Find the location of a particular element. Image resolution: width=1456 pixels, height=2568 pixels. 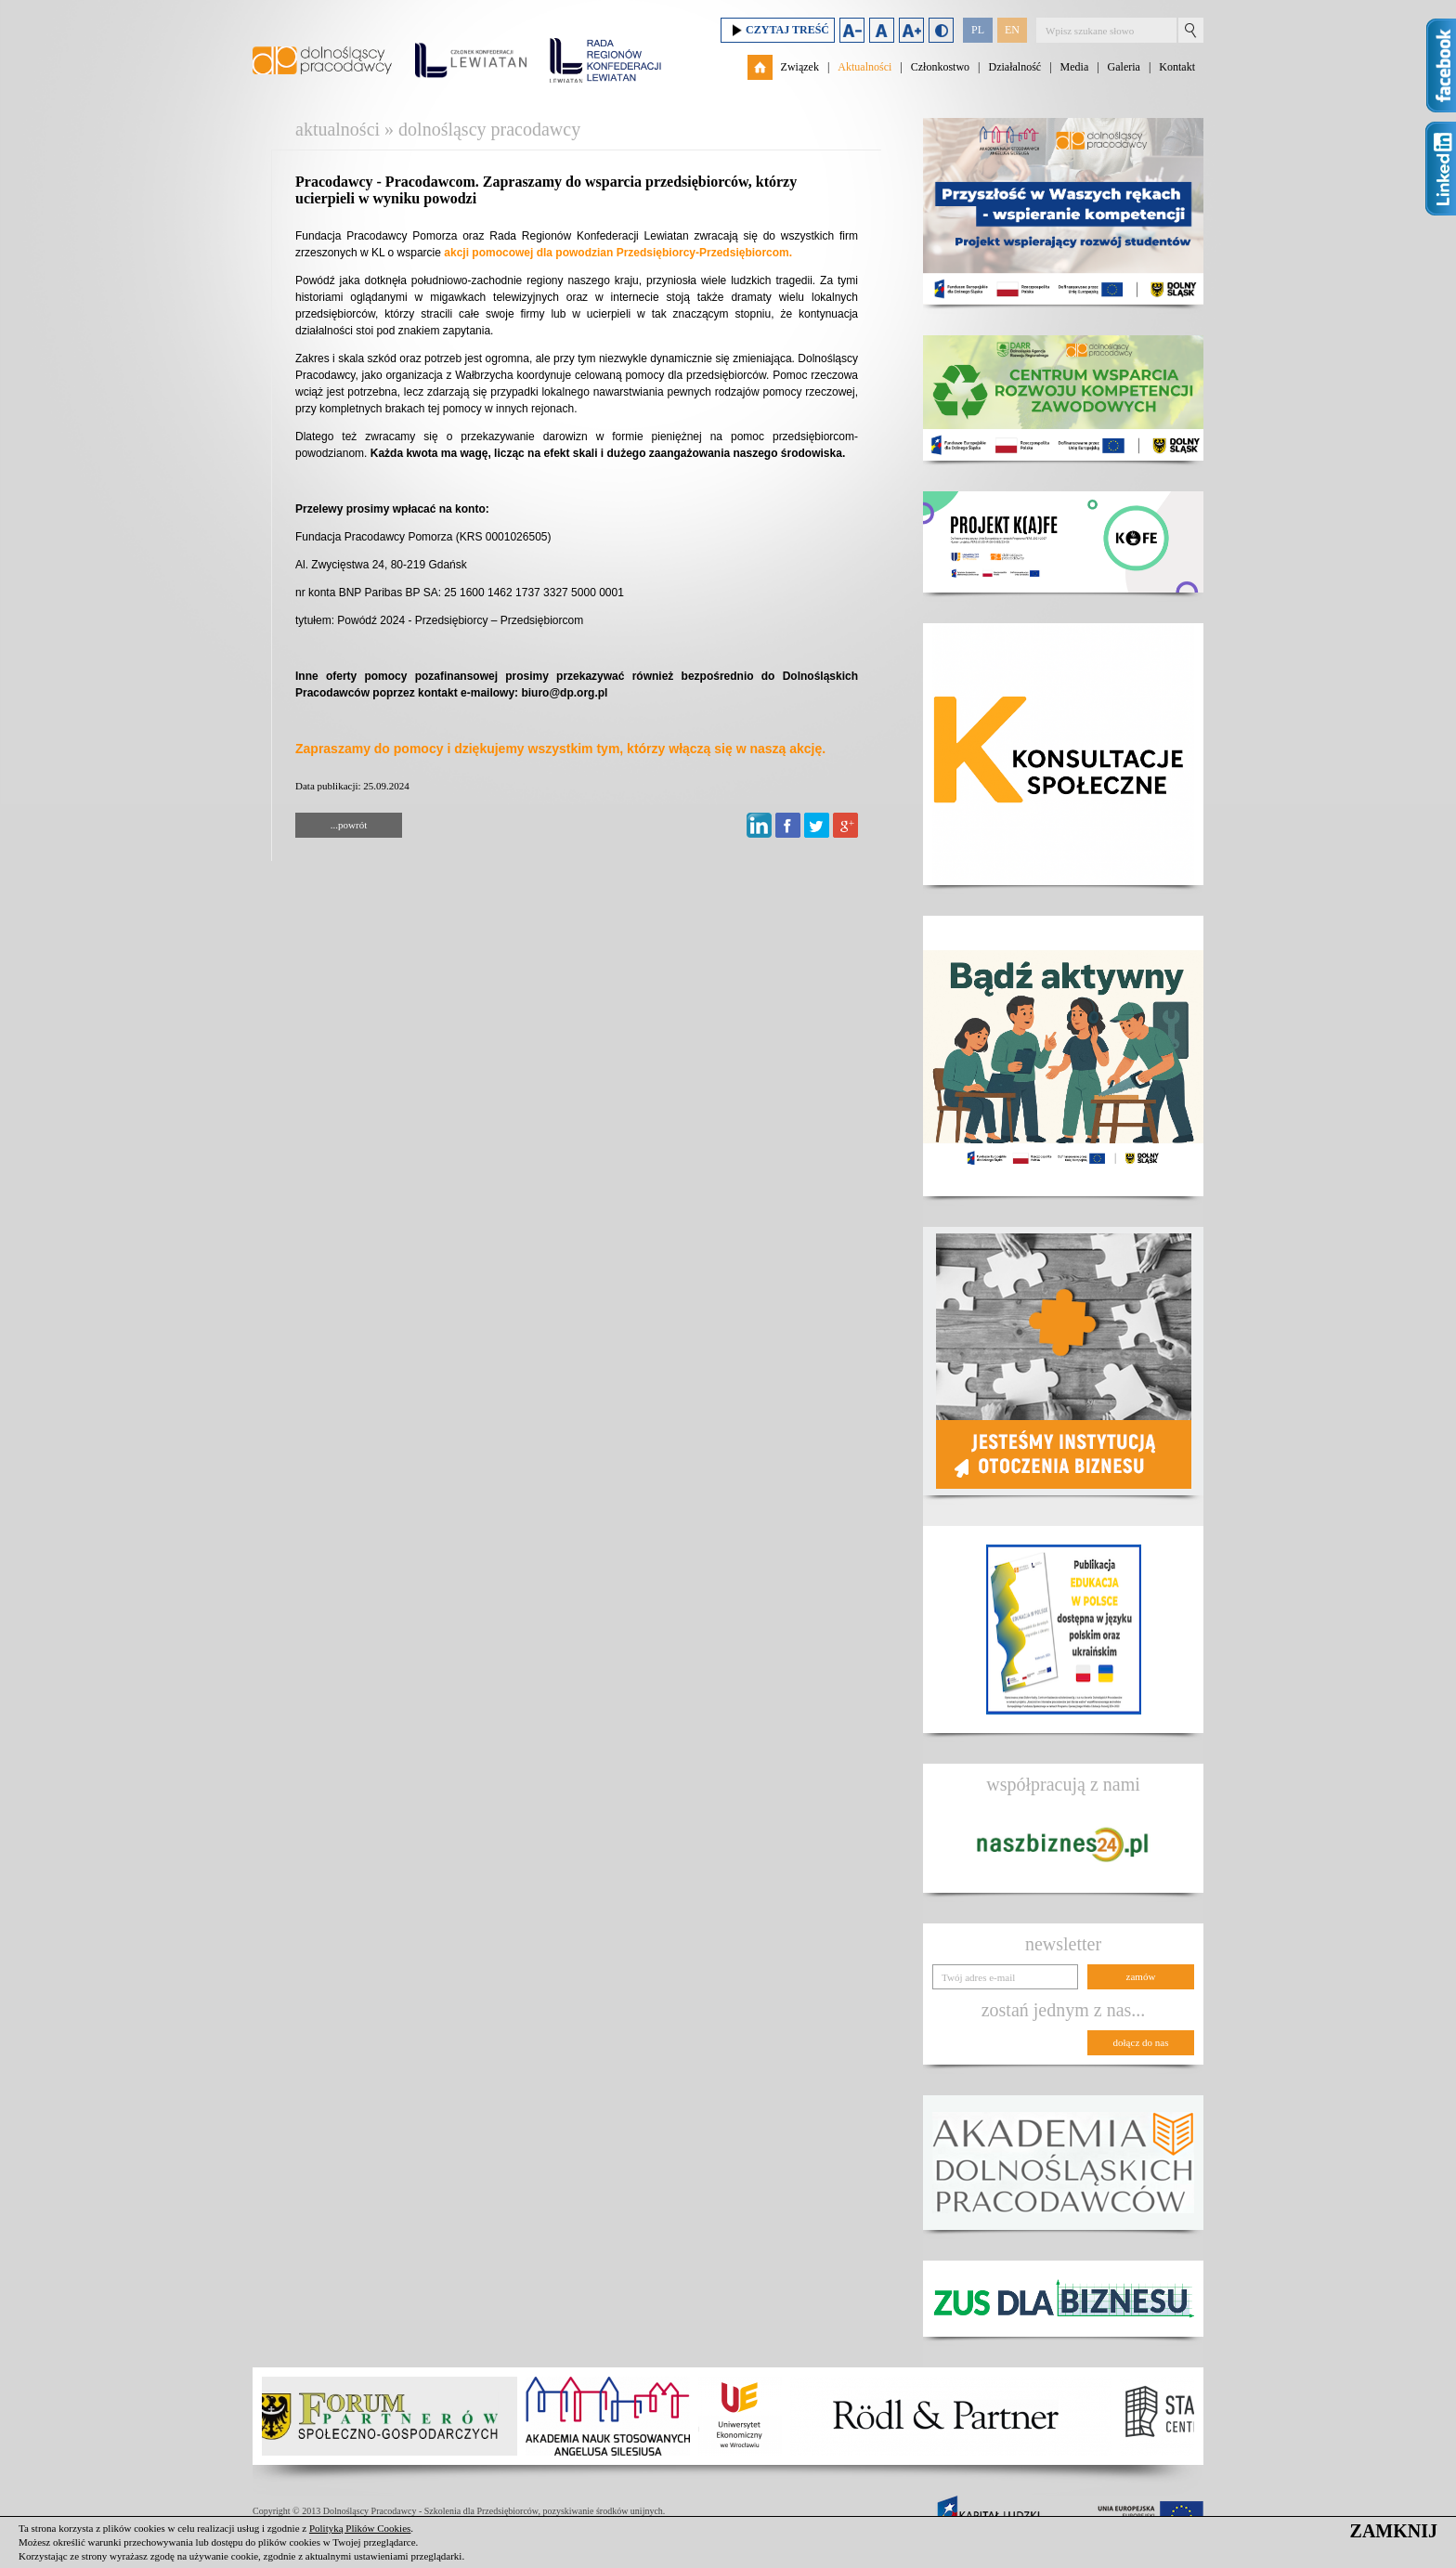

Polityką Plików Cookies is located at coordinates (359, 2528).